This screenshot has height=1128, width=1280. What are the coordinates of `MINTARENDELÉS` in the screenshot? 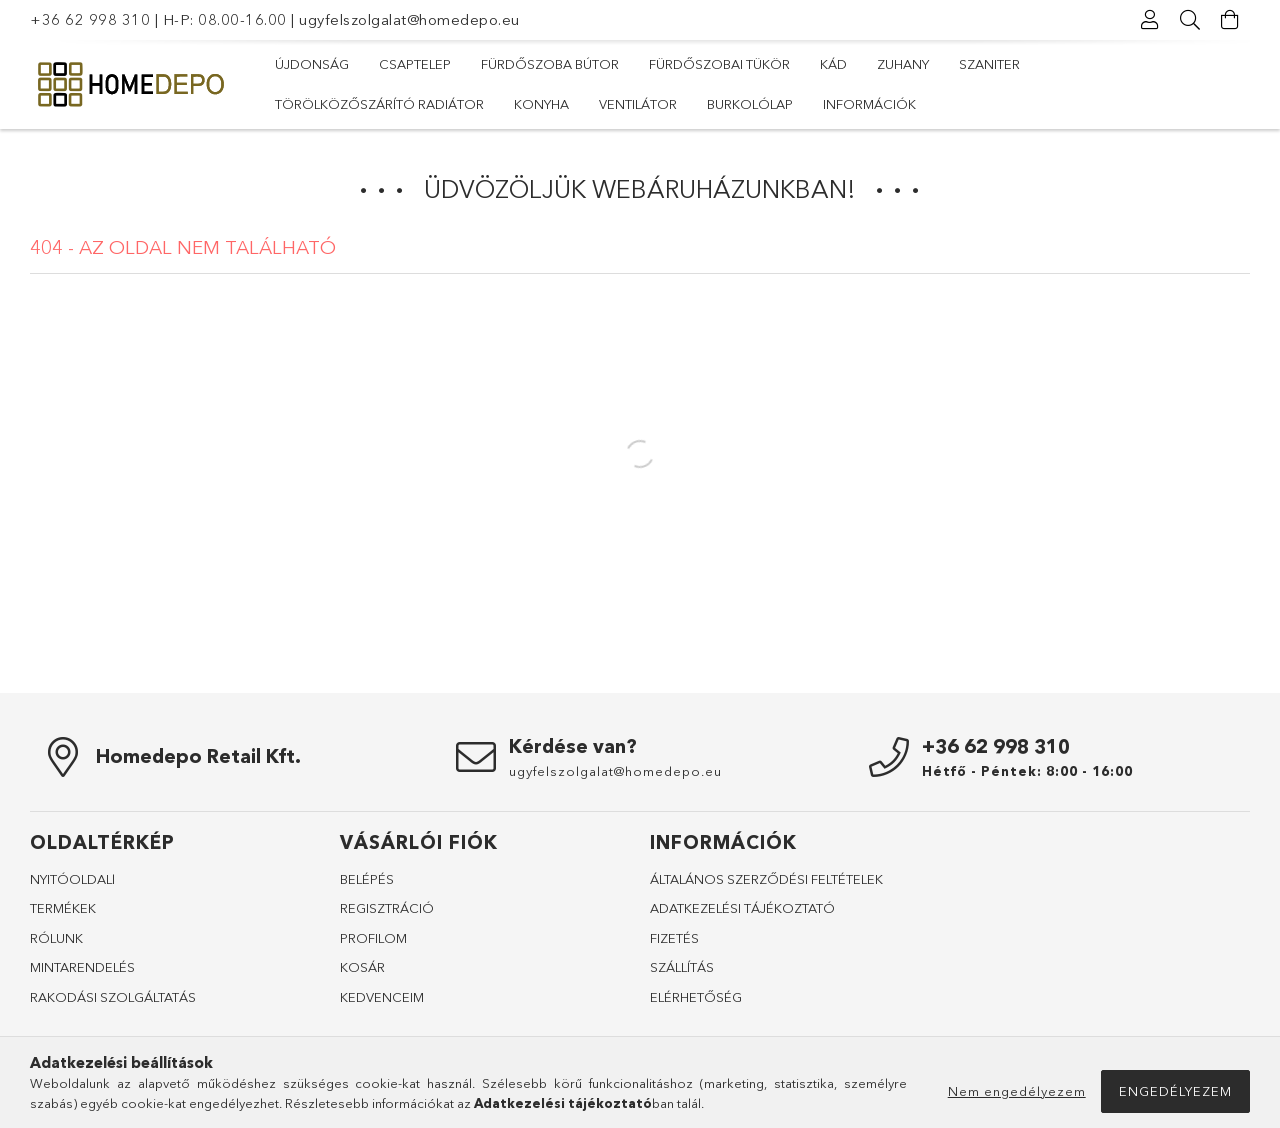 It's located at (82, 967).